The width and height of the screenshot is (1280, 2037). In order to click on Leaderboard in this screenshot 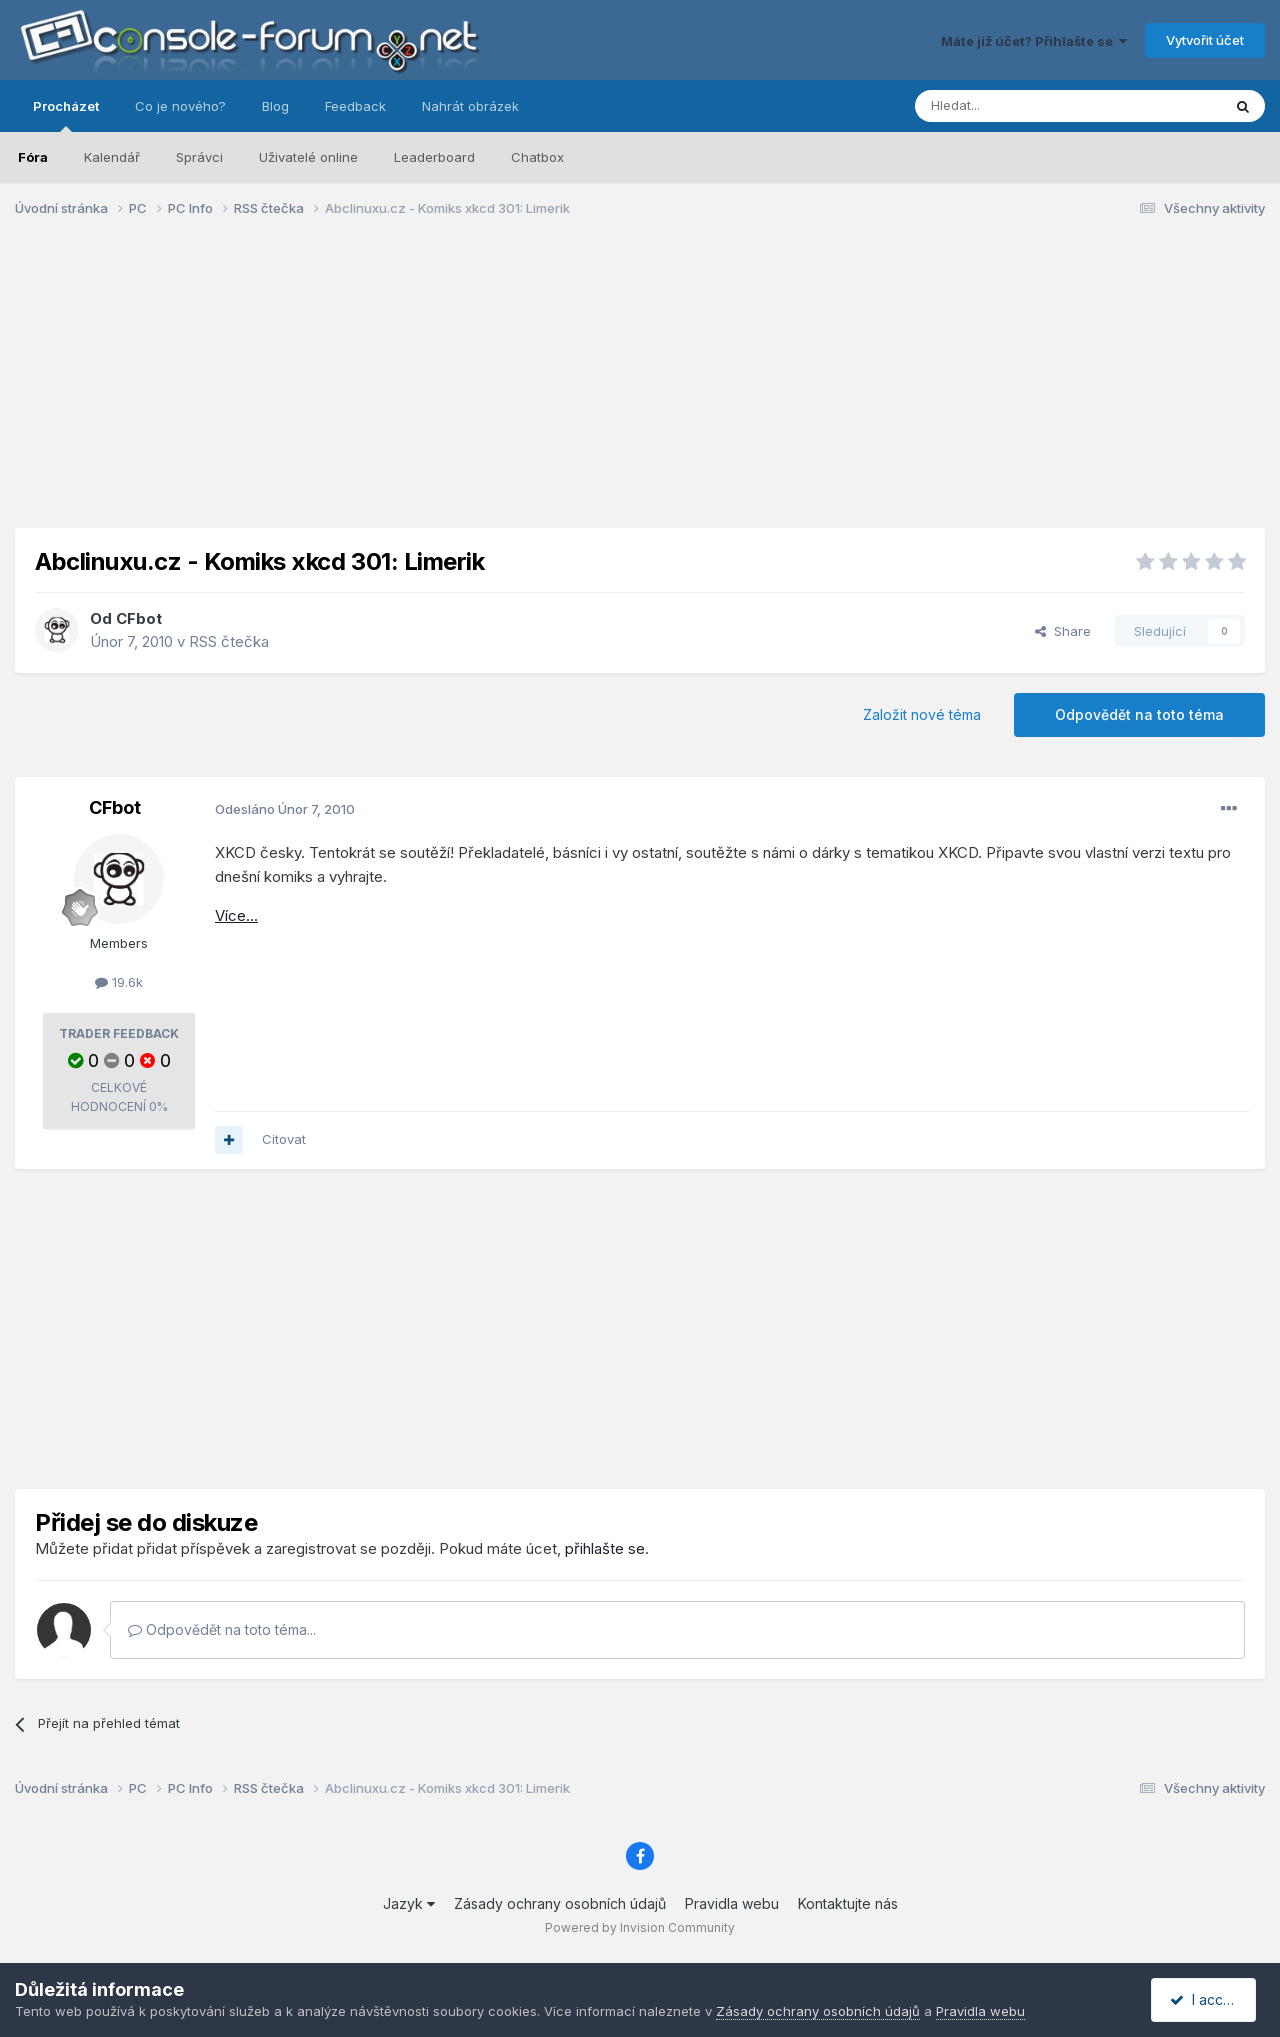, I will do `click(434, 157)`.